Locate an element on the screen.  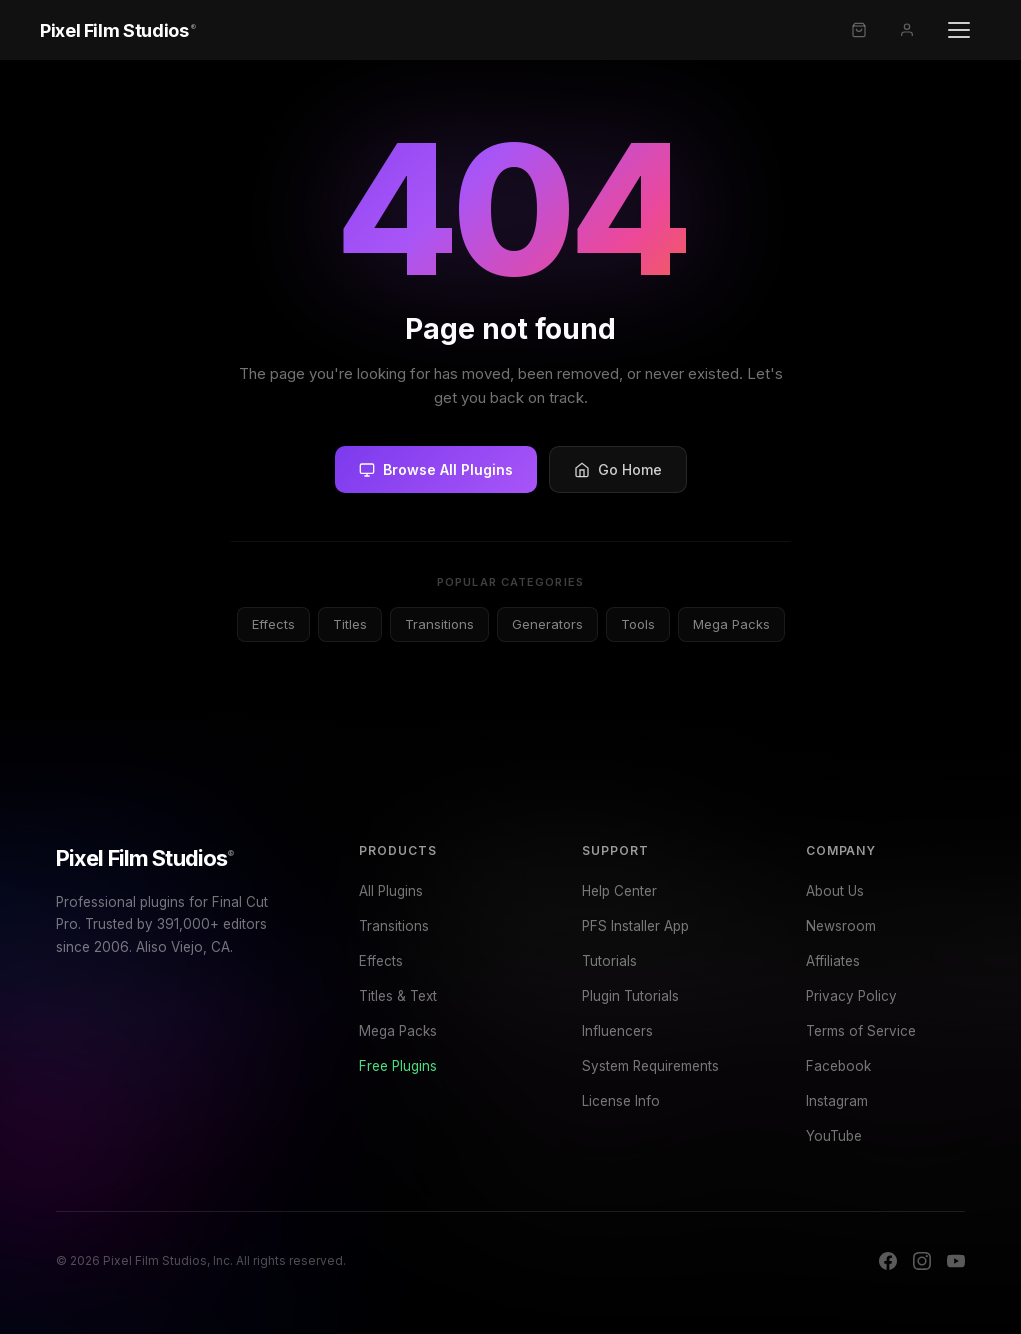
Browse All Plugins is located at coordinates (436, 469).